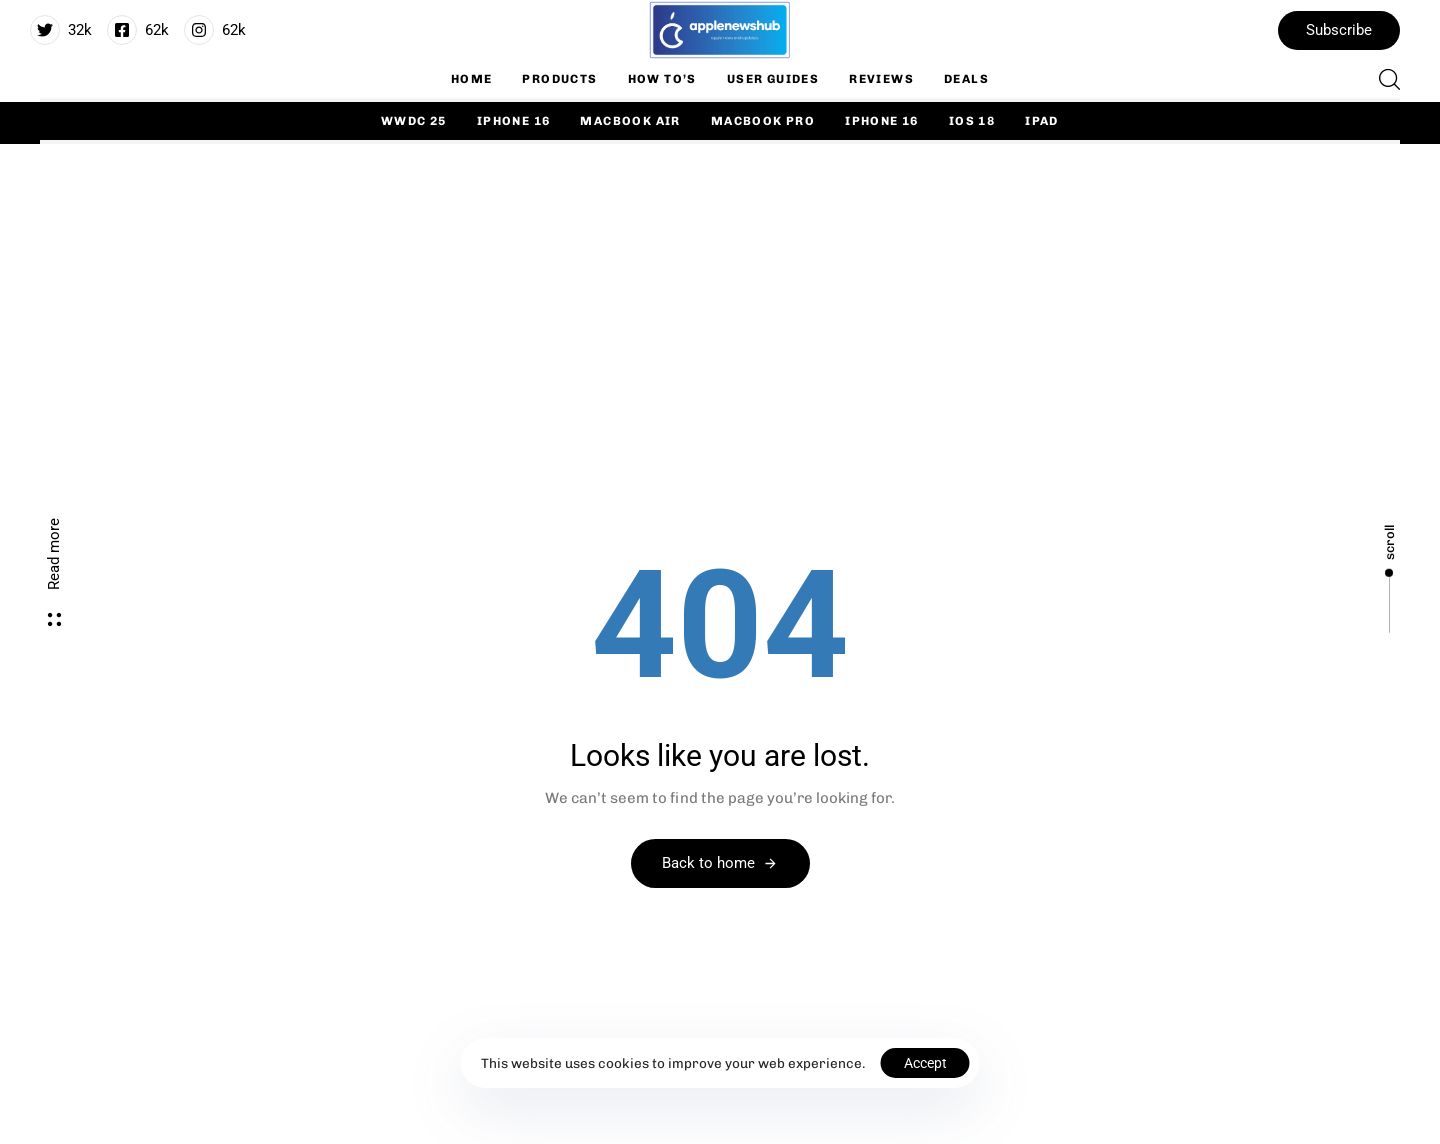 Image resolution: width=1440 pixels, height=1144 pixels. I want to click on [button], so click(1383, 79).